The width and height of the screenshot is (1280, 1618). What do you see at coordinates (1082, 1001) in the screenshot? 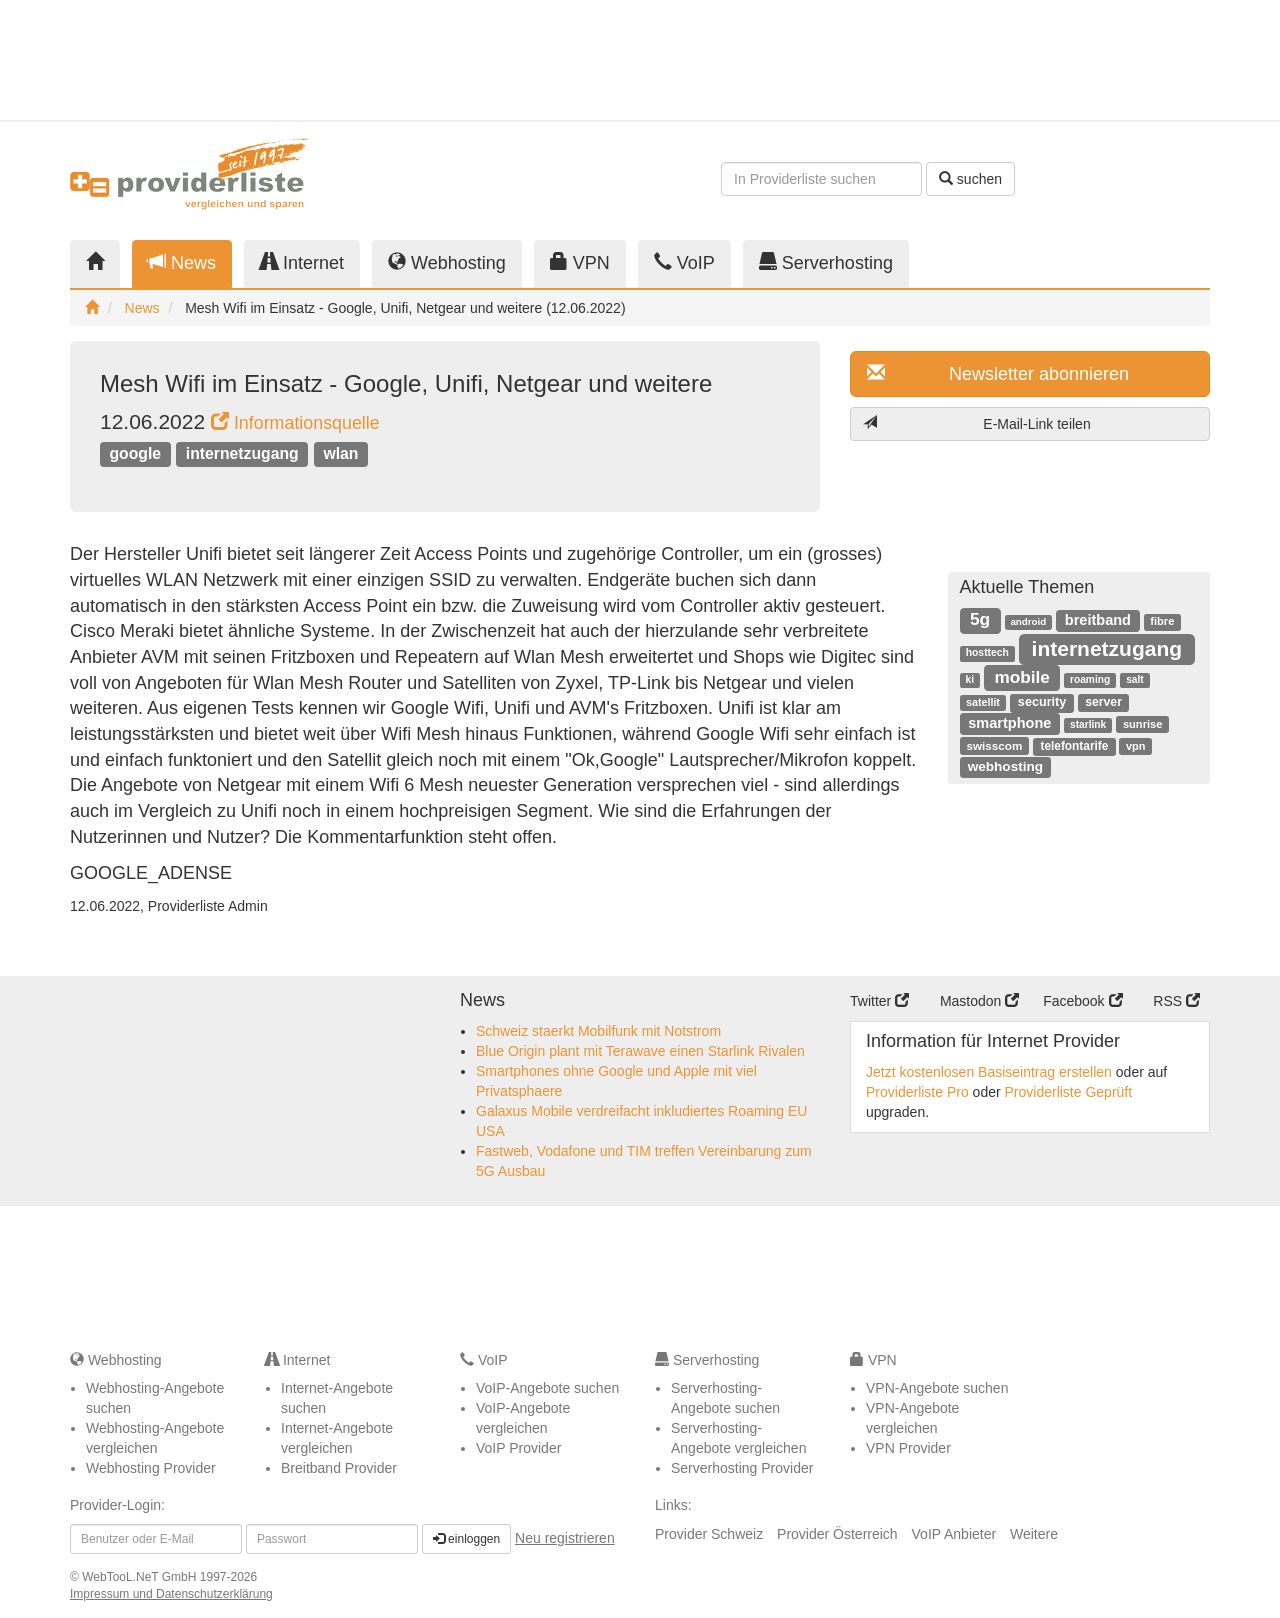
I see `Facebook` at bounding box center [1082, 1001].